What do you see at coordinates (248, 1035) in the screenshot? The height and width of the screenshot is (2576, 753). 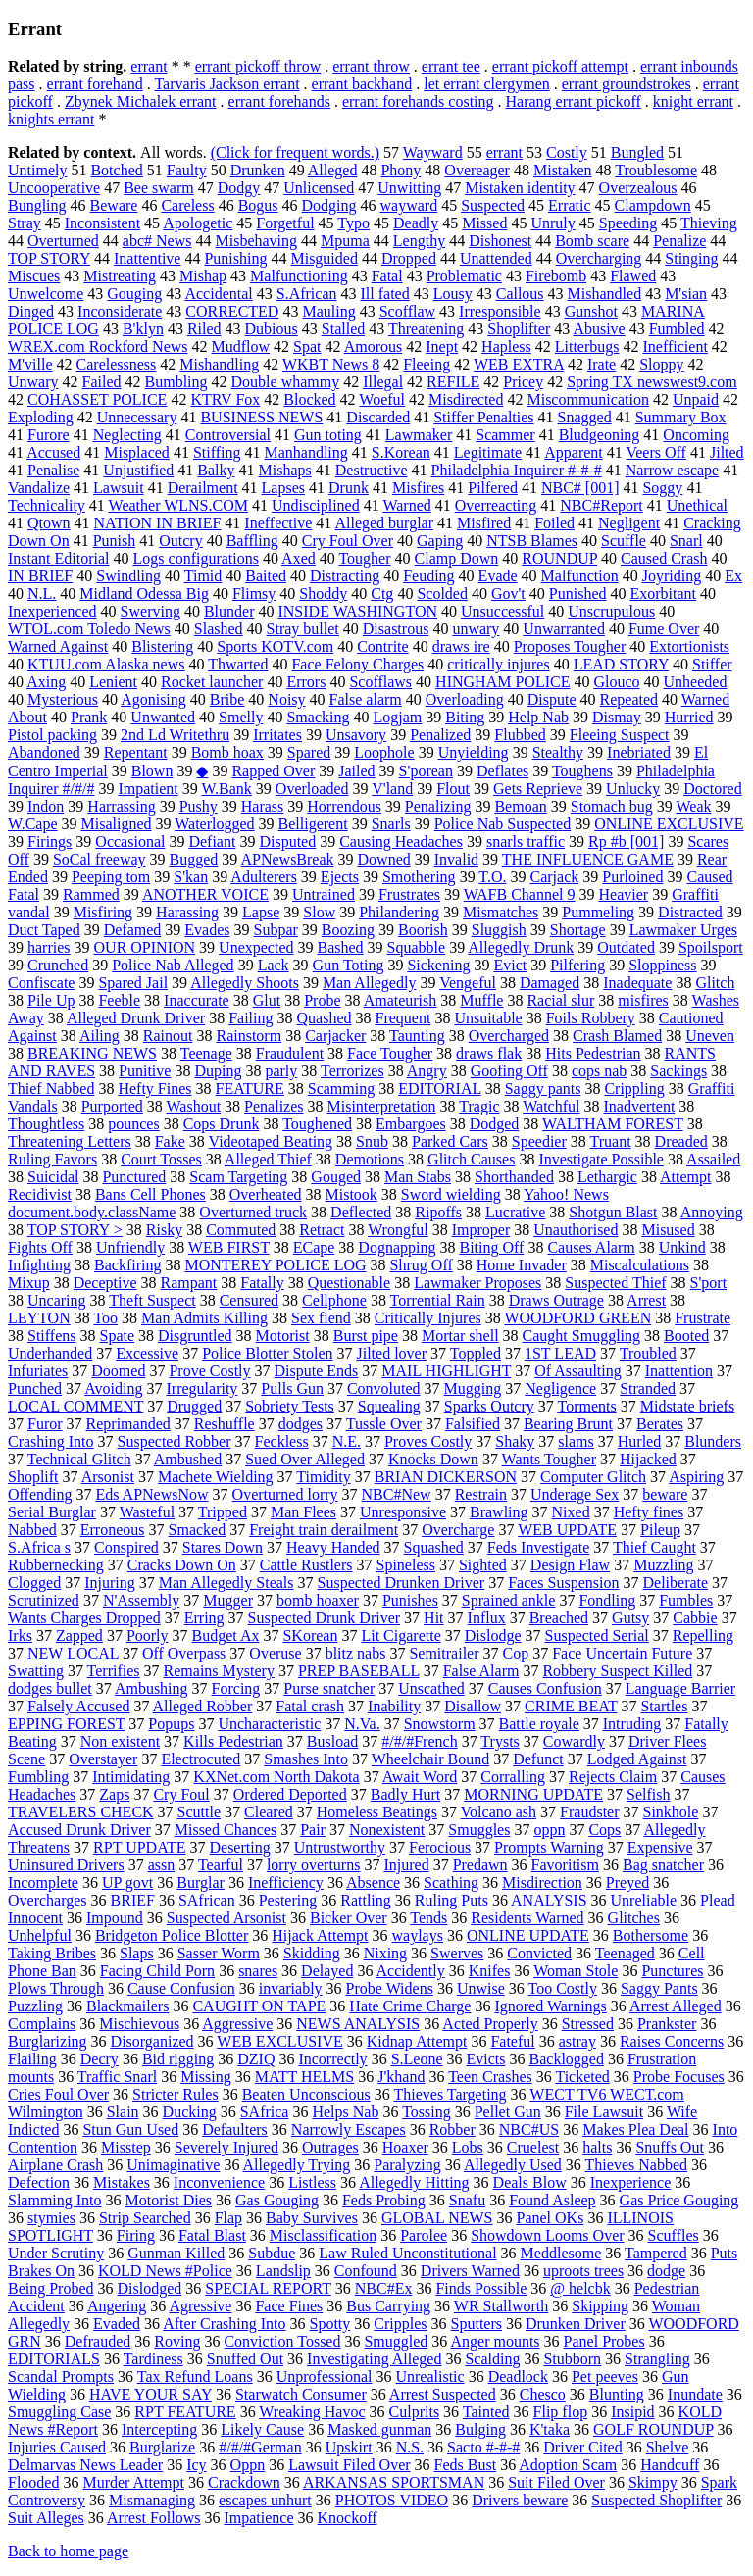 I see `Rainstorm` at bounding box center [248, 1035].